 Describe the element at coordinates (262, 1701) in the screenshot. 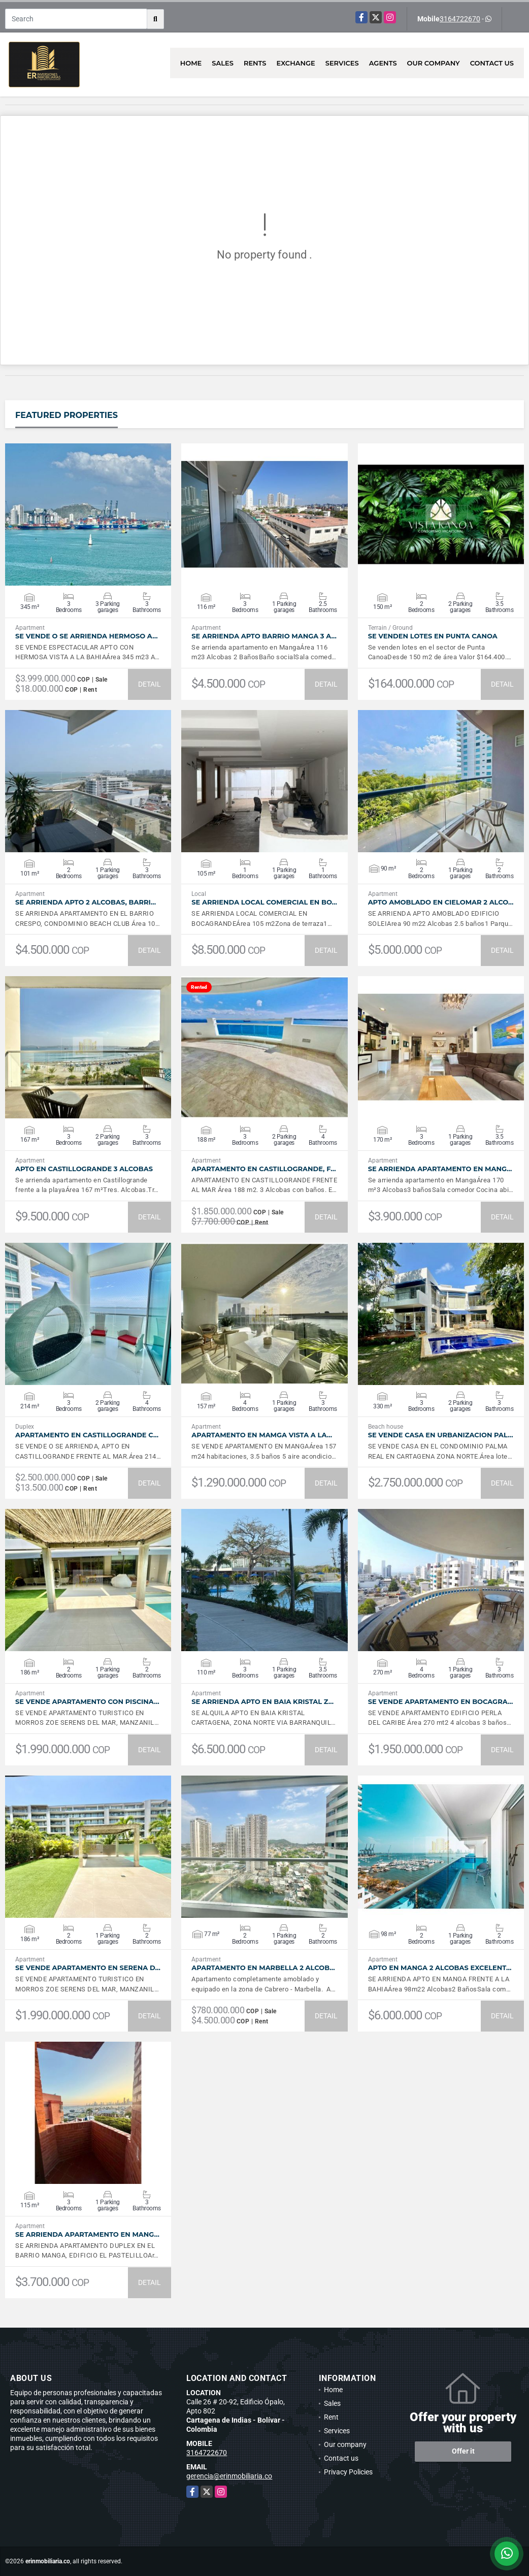

I see `SE ARRIENDA APTO EN BAIA KRISTAL Z…` at that location.